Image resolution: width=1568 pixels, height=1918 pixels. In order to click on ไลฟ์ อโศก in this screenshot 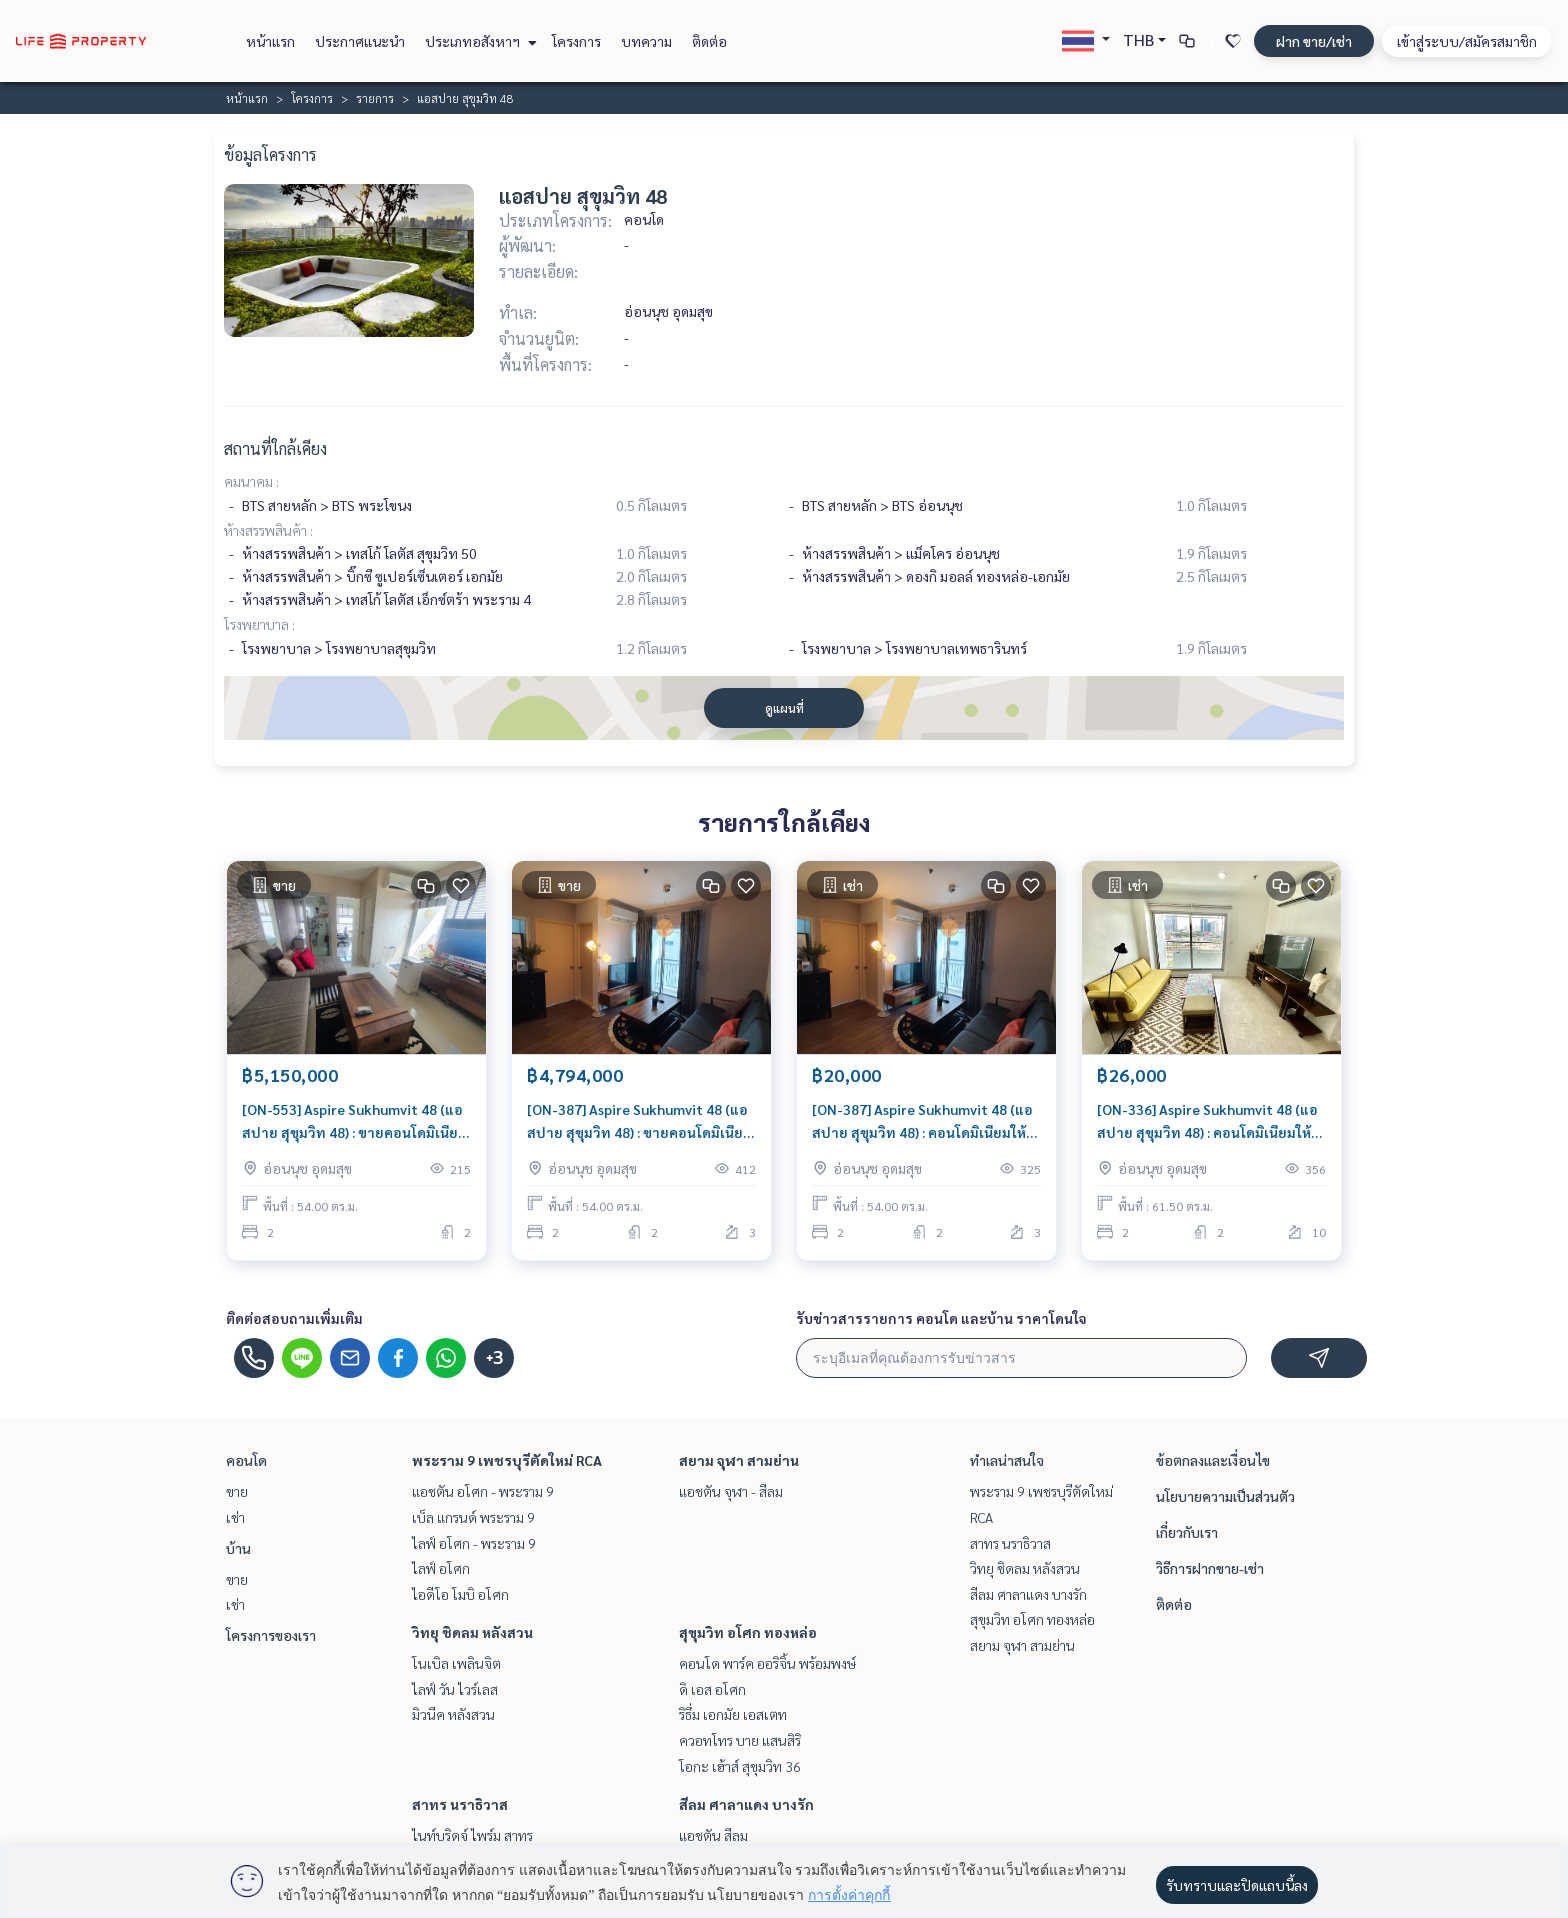, I will do `click(441, 1568)`.